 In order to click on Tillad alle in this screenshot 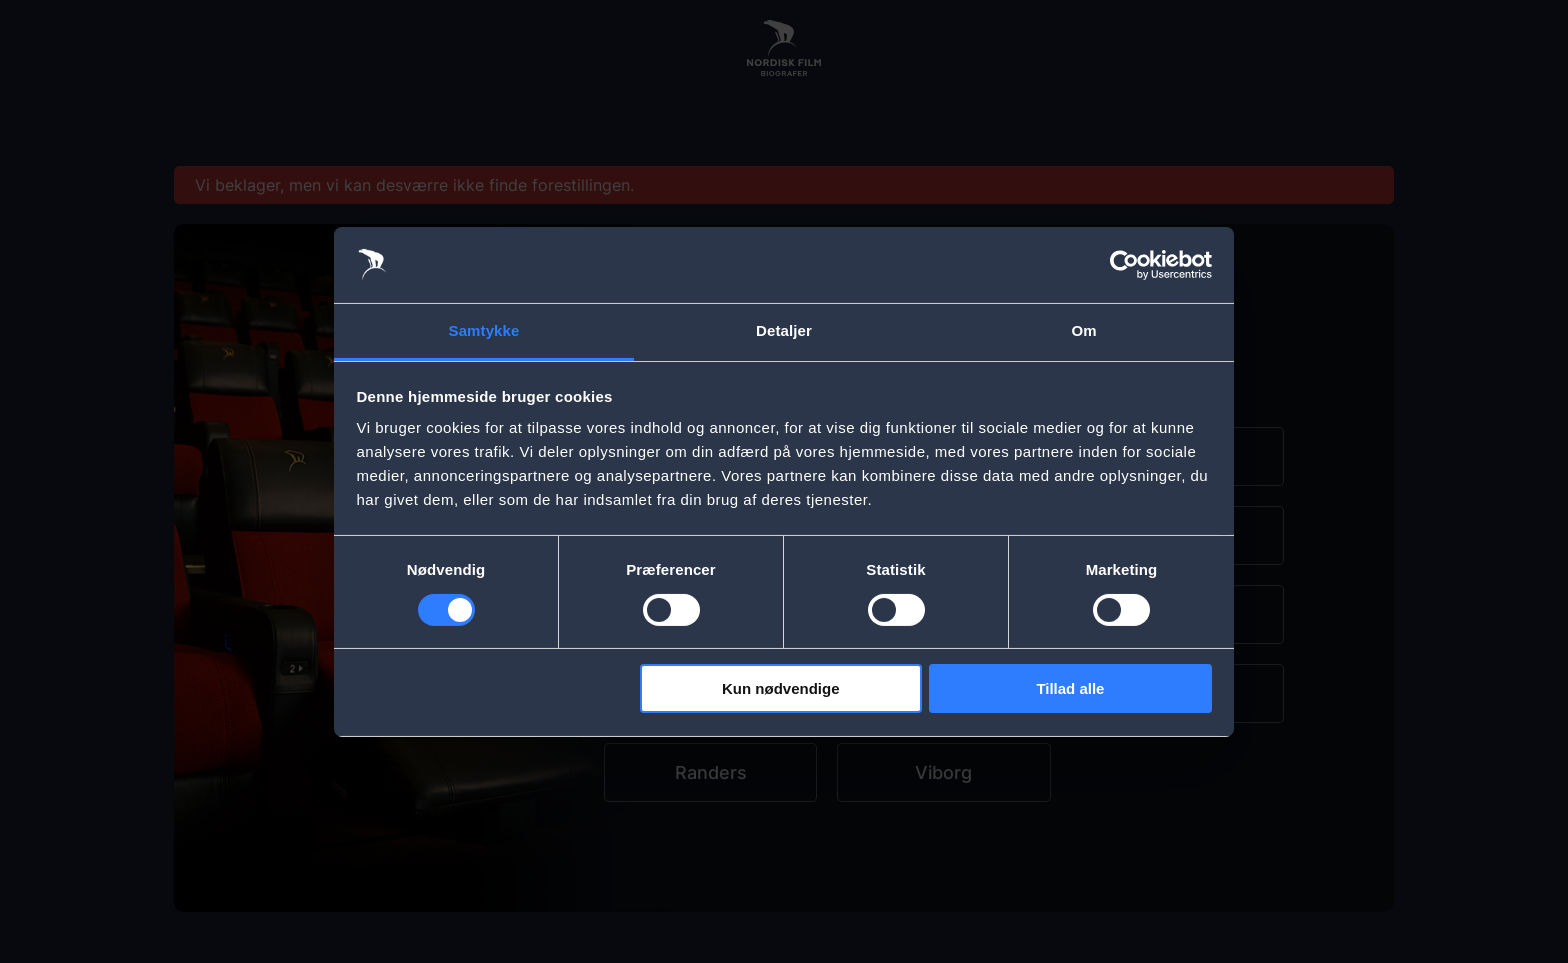, I will do `click(1070, 688)`.